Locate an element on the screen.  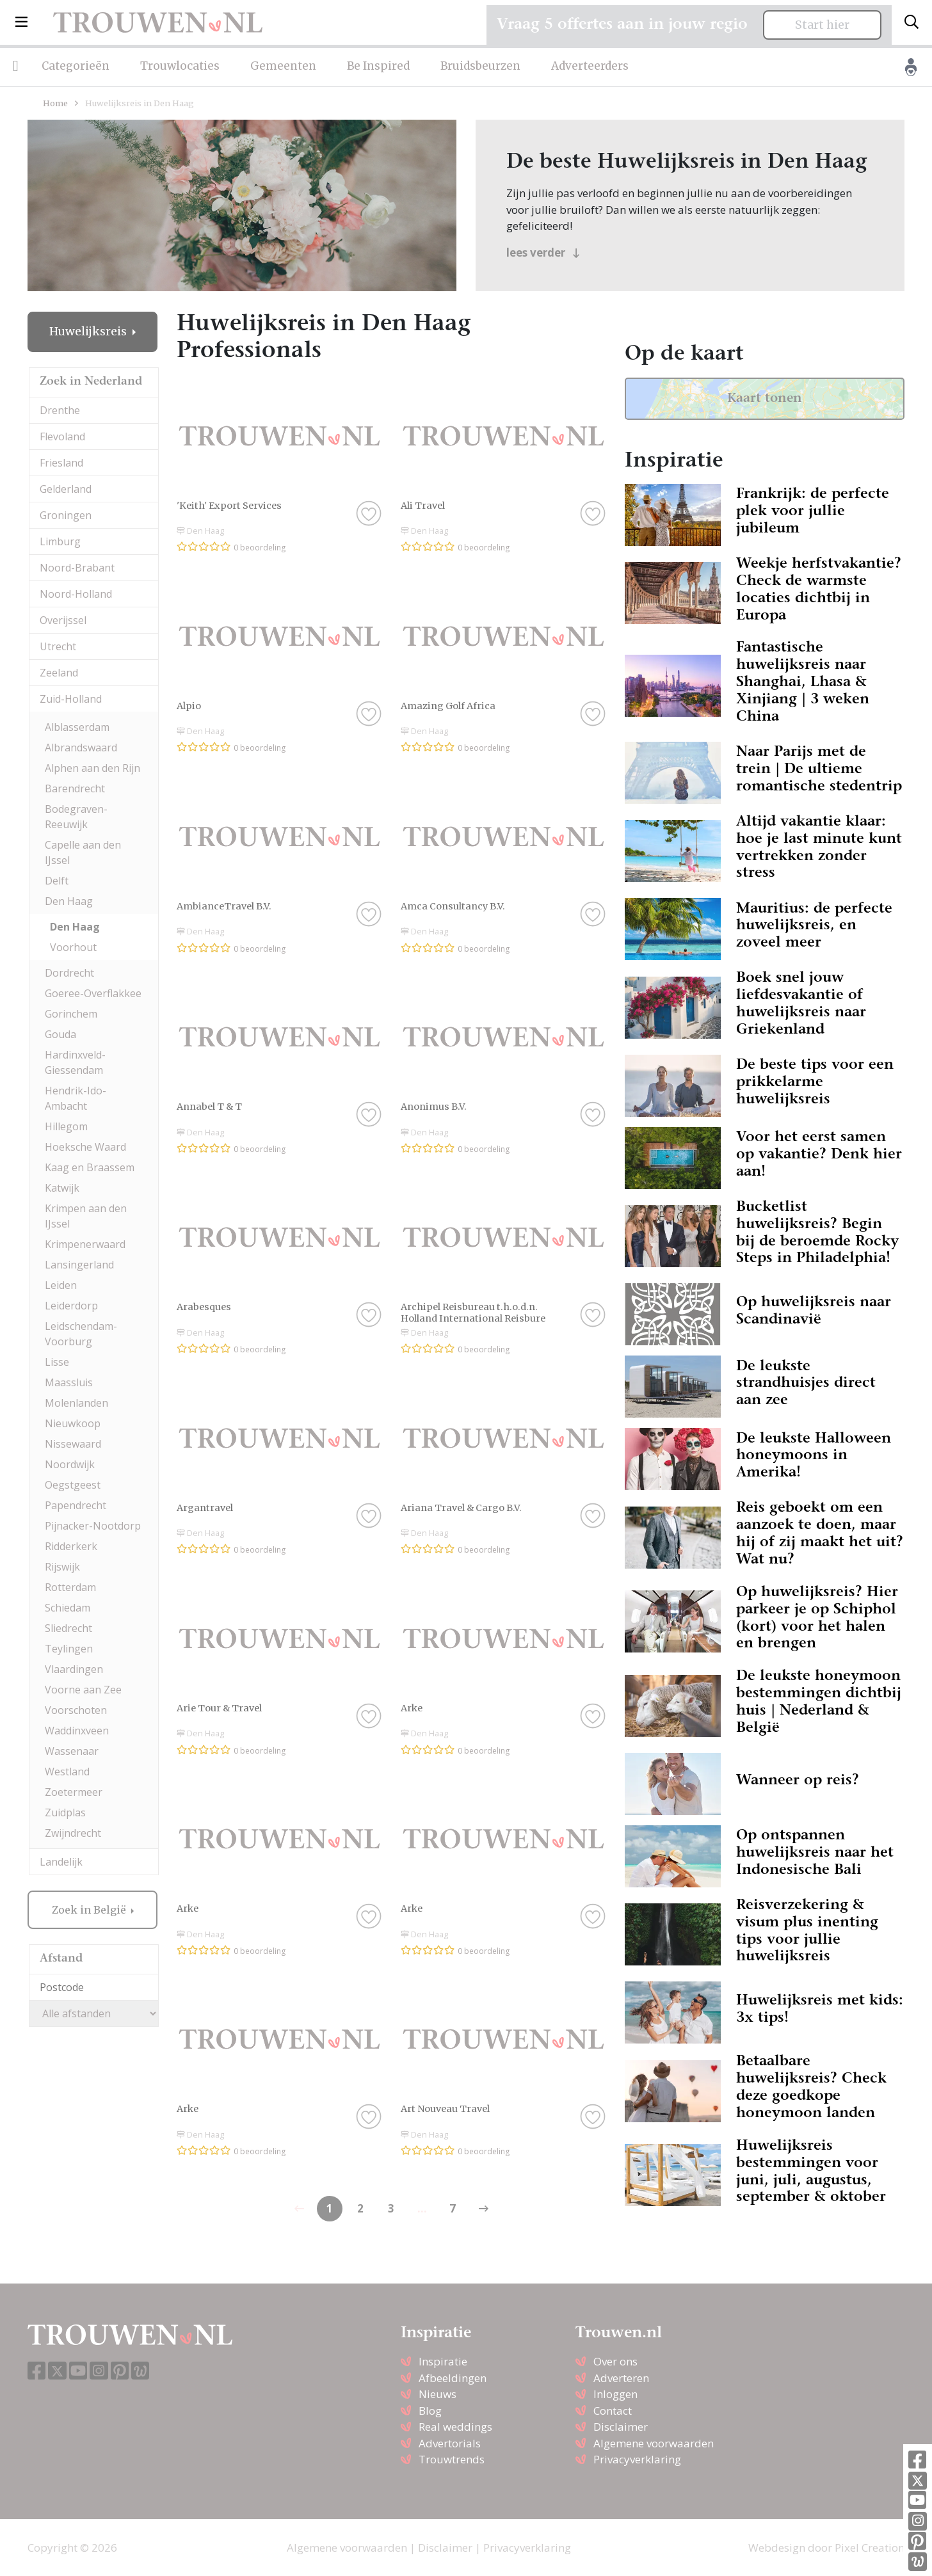
Friesland is located at coordinates (61, 463).